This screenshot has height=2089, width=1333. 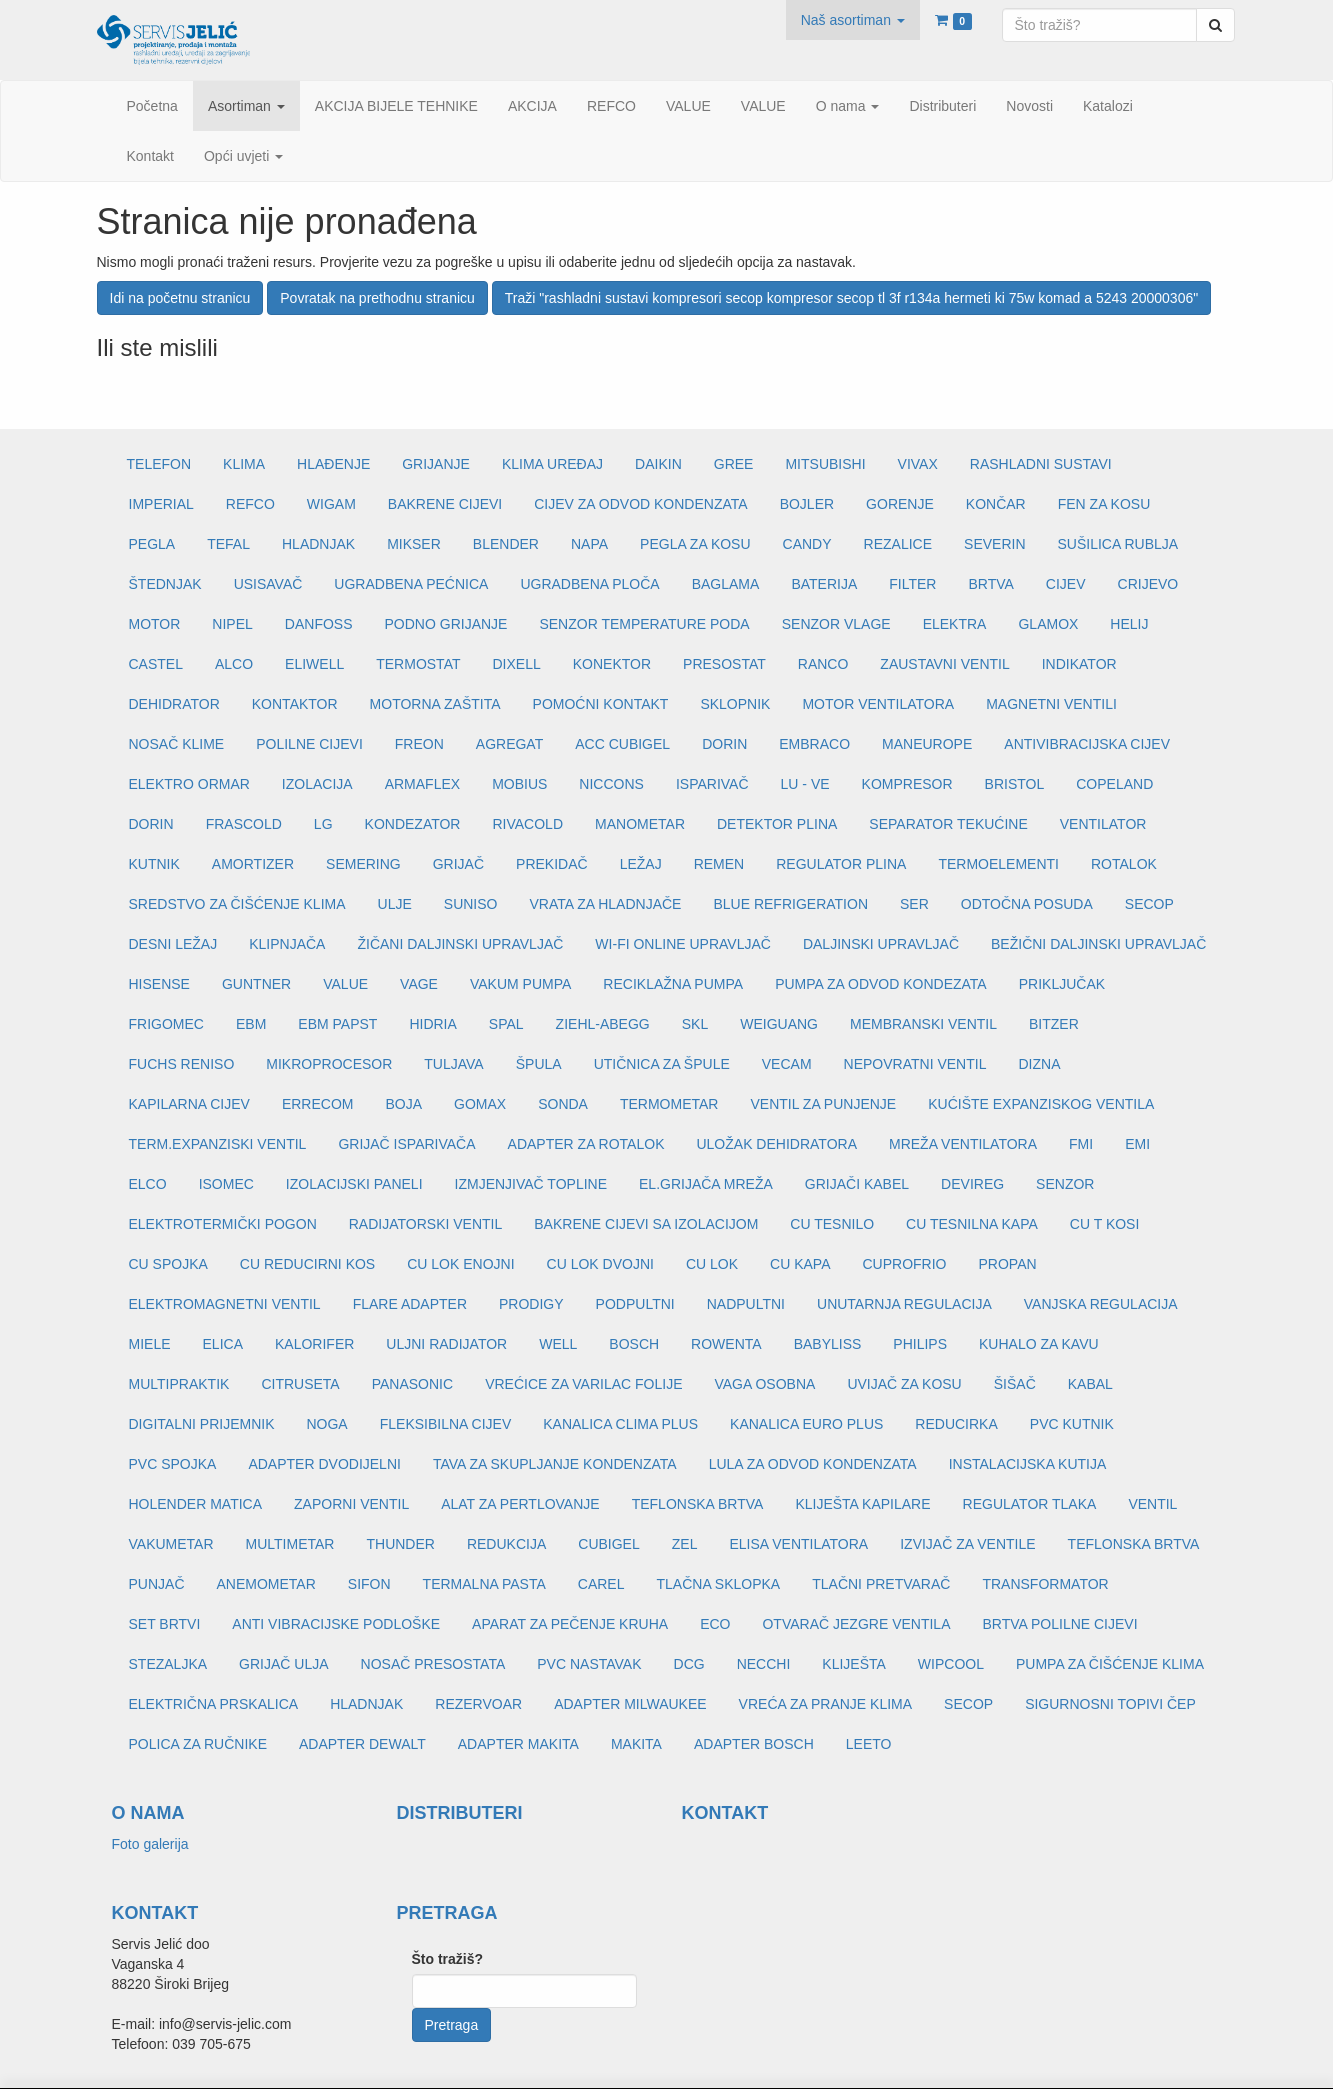 What do you see at coordinates (318, 544) in the screenshot?
I see `HLADNJAK` at bounding box center [318, 544].